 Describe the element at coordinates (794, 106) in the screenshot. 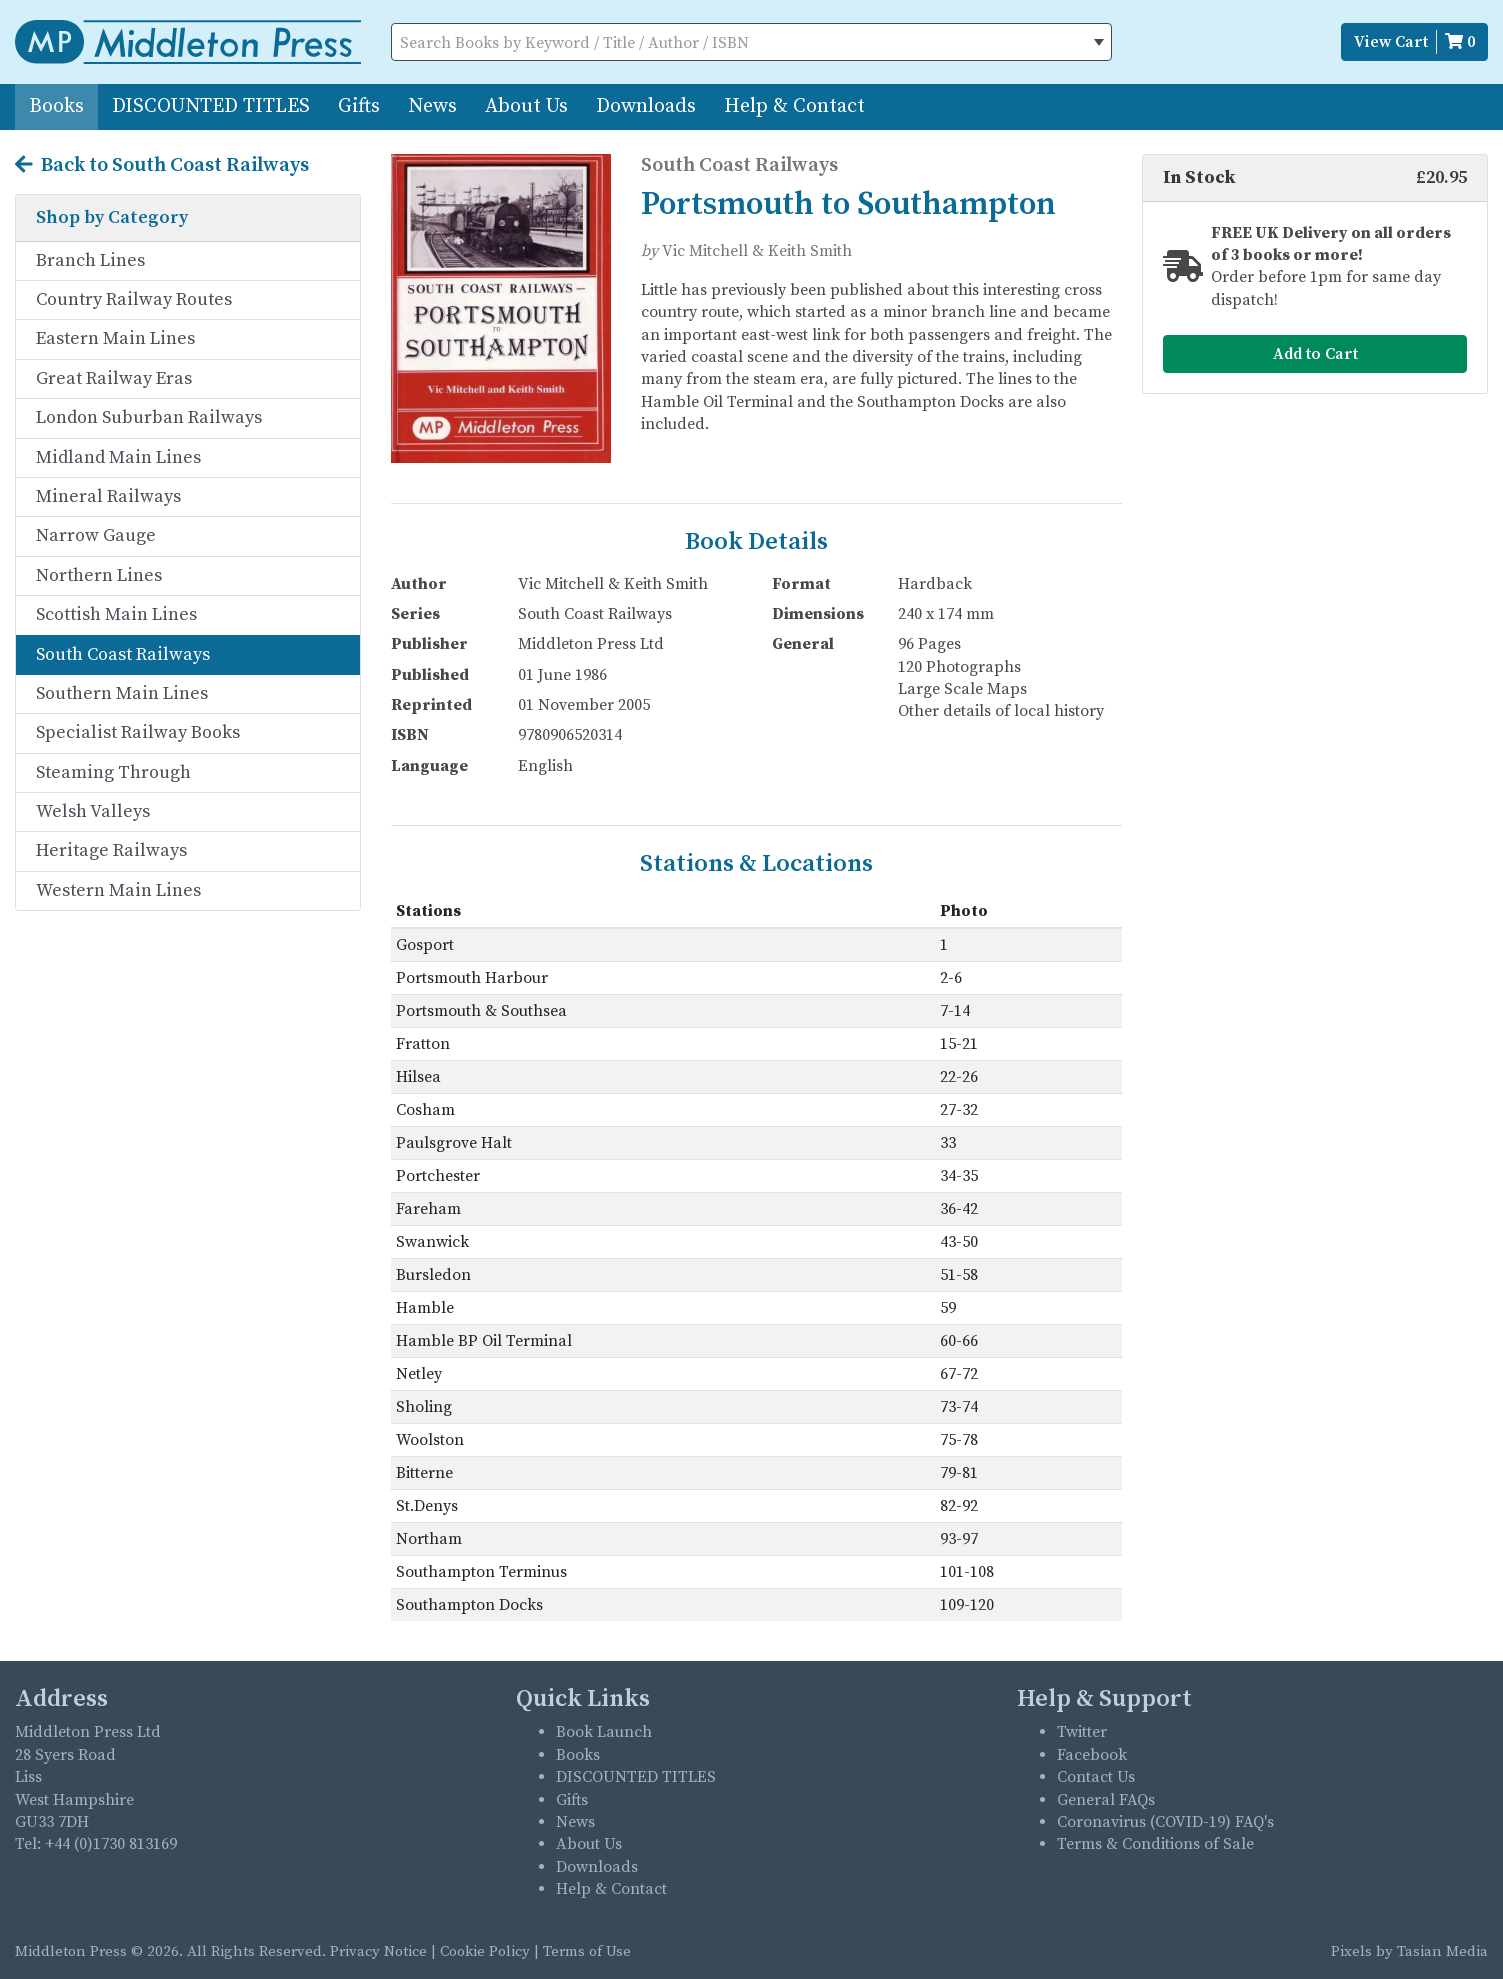

I see `Help & Contact` at that location.